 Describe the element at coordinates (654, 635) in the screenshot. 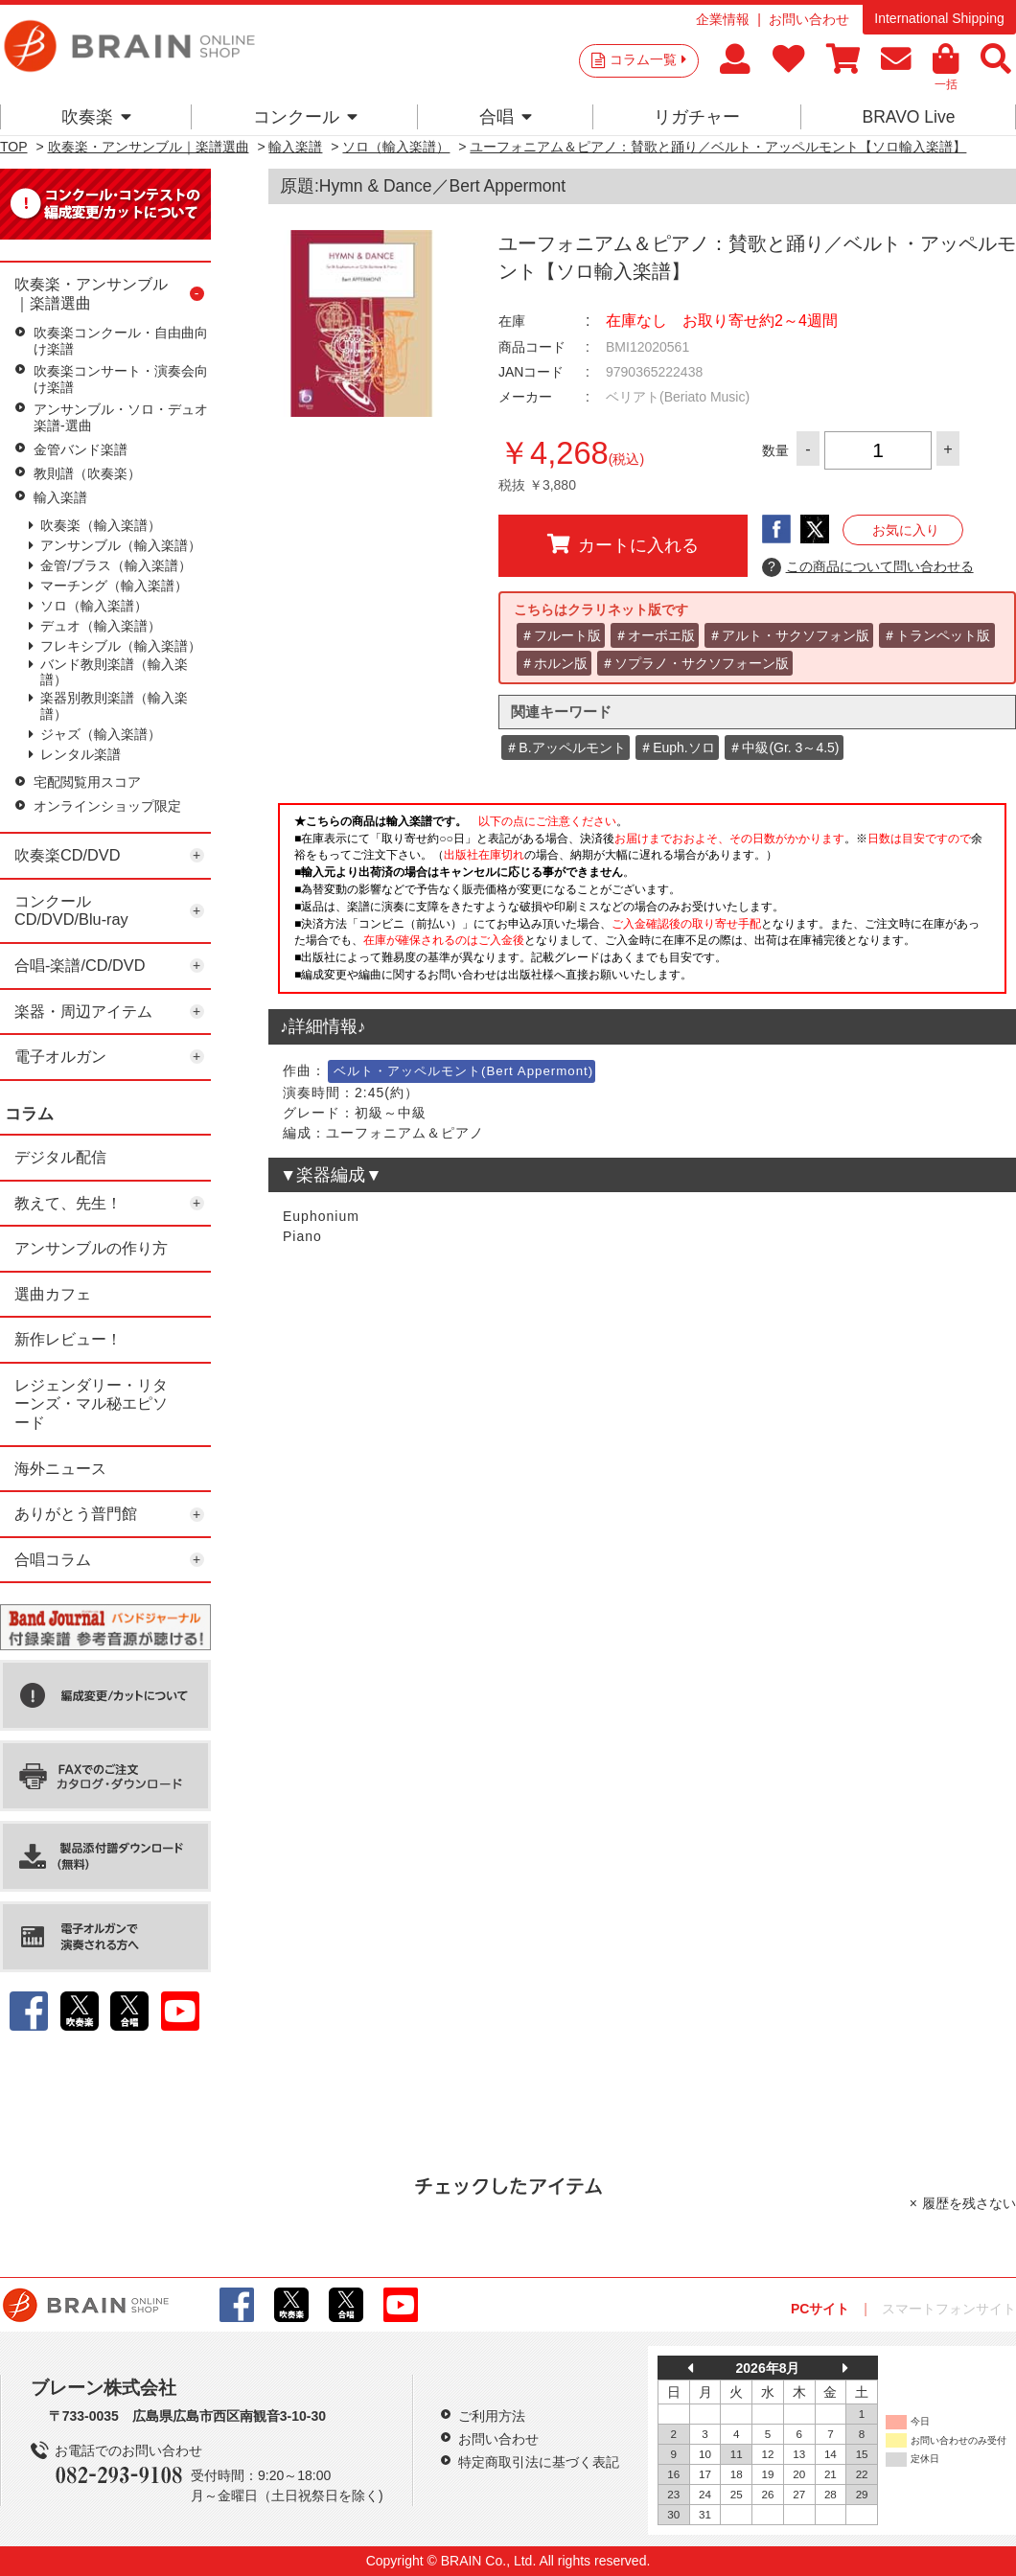

I see `＃オーボエ版` at that location.